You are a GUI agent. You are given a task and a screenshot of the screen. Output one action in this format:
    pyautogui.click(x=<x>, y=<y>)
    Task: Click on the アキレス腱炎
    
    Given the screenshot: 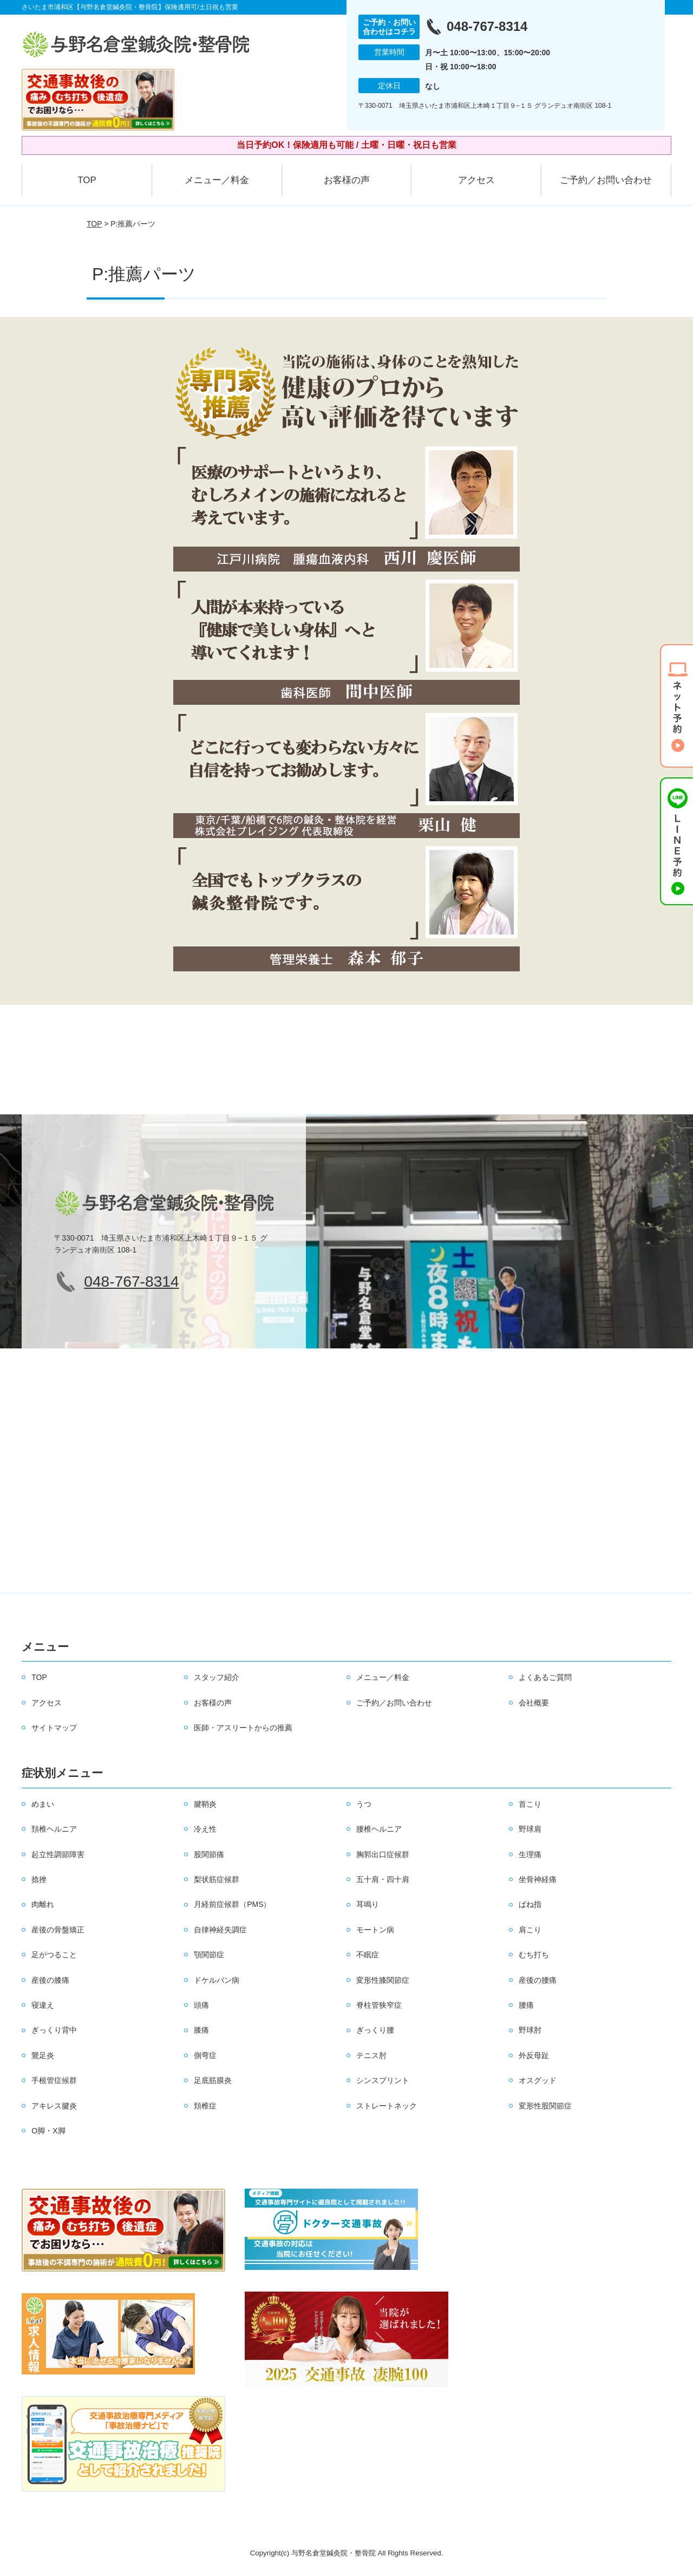 What is the action you would take?
    pyautogui.click(x=54, y=2105)
    